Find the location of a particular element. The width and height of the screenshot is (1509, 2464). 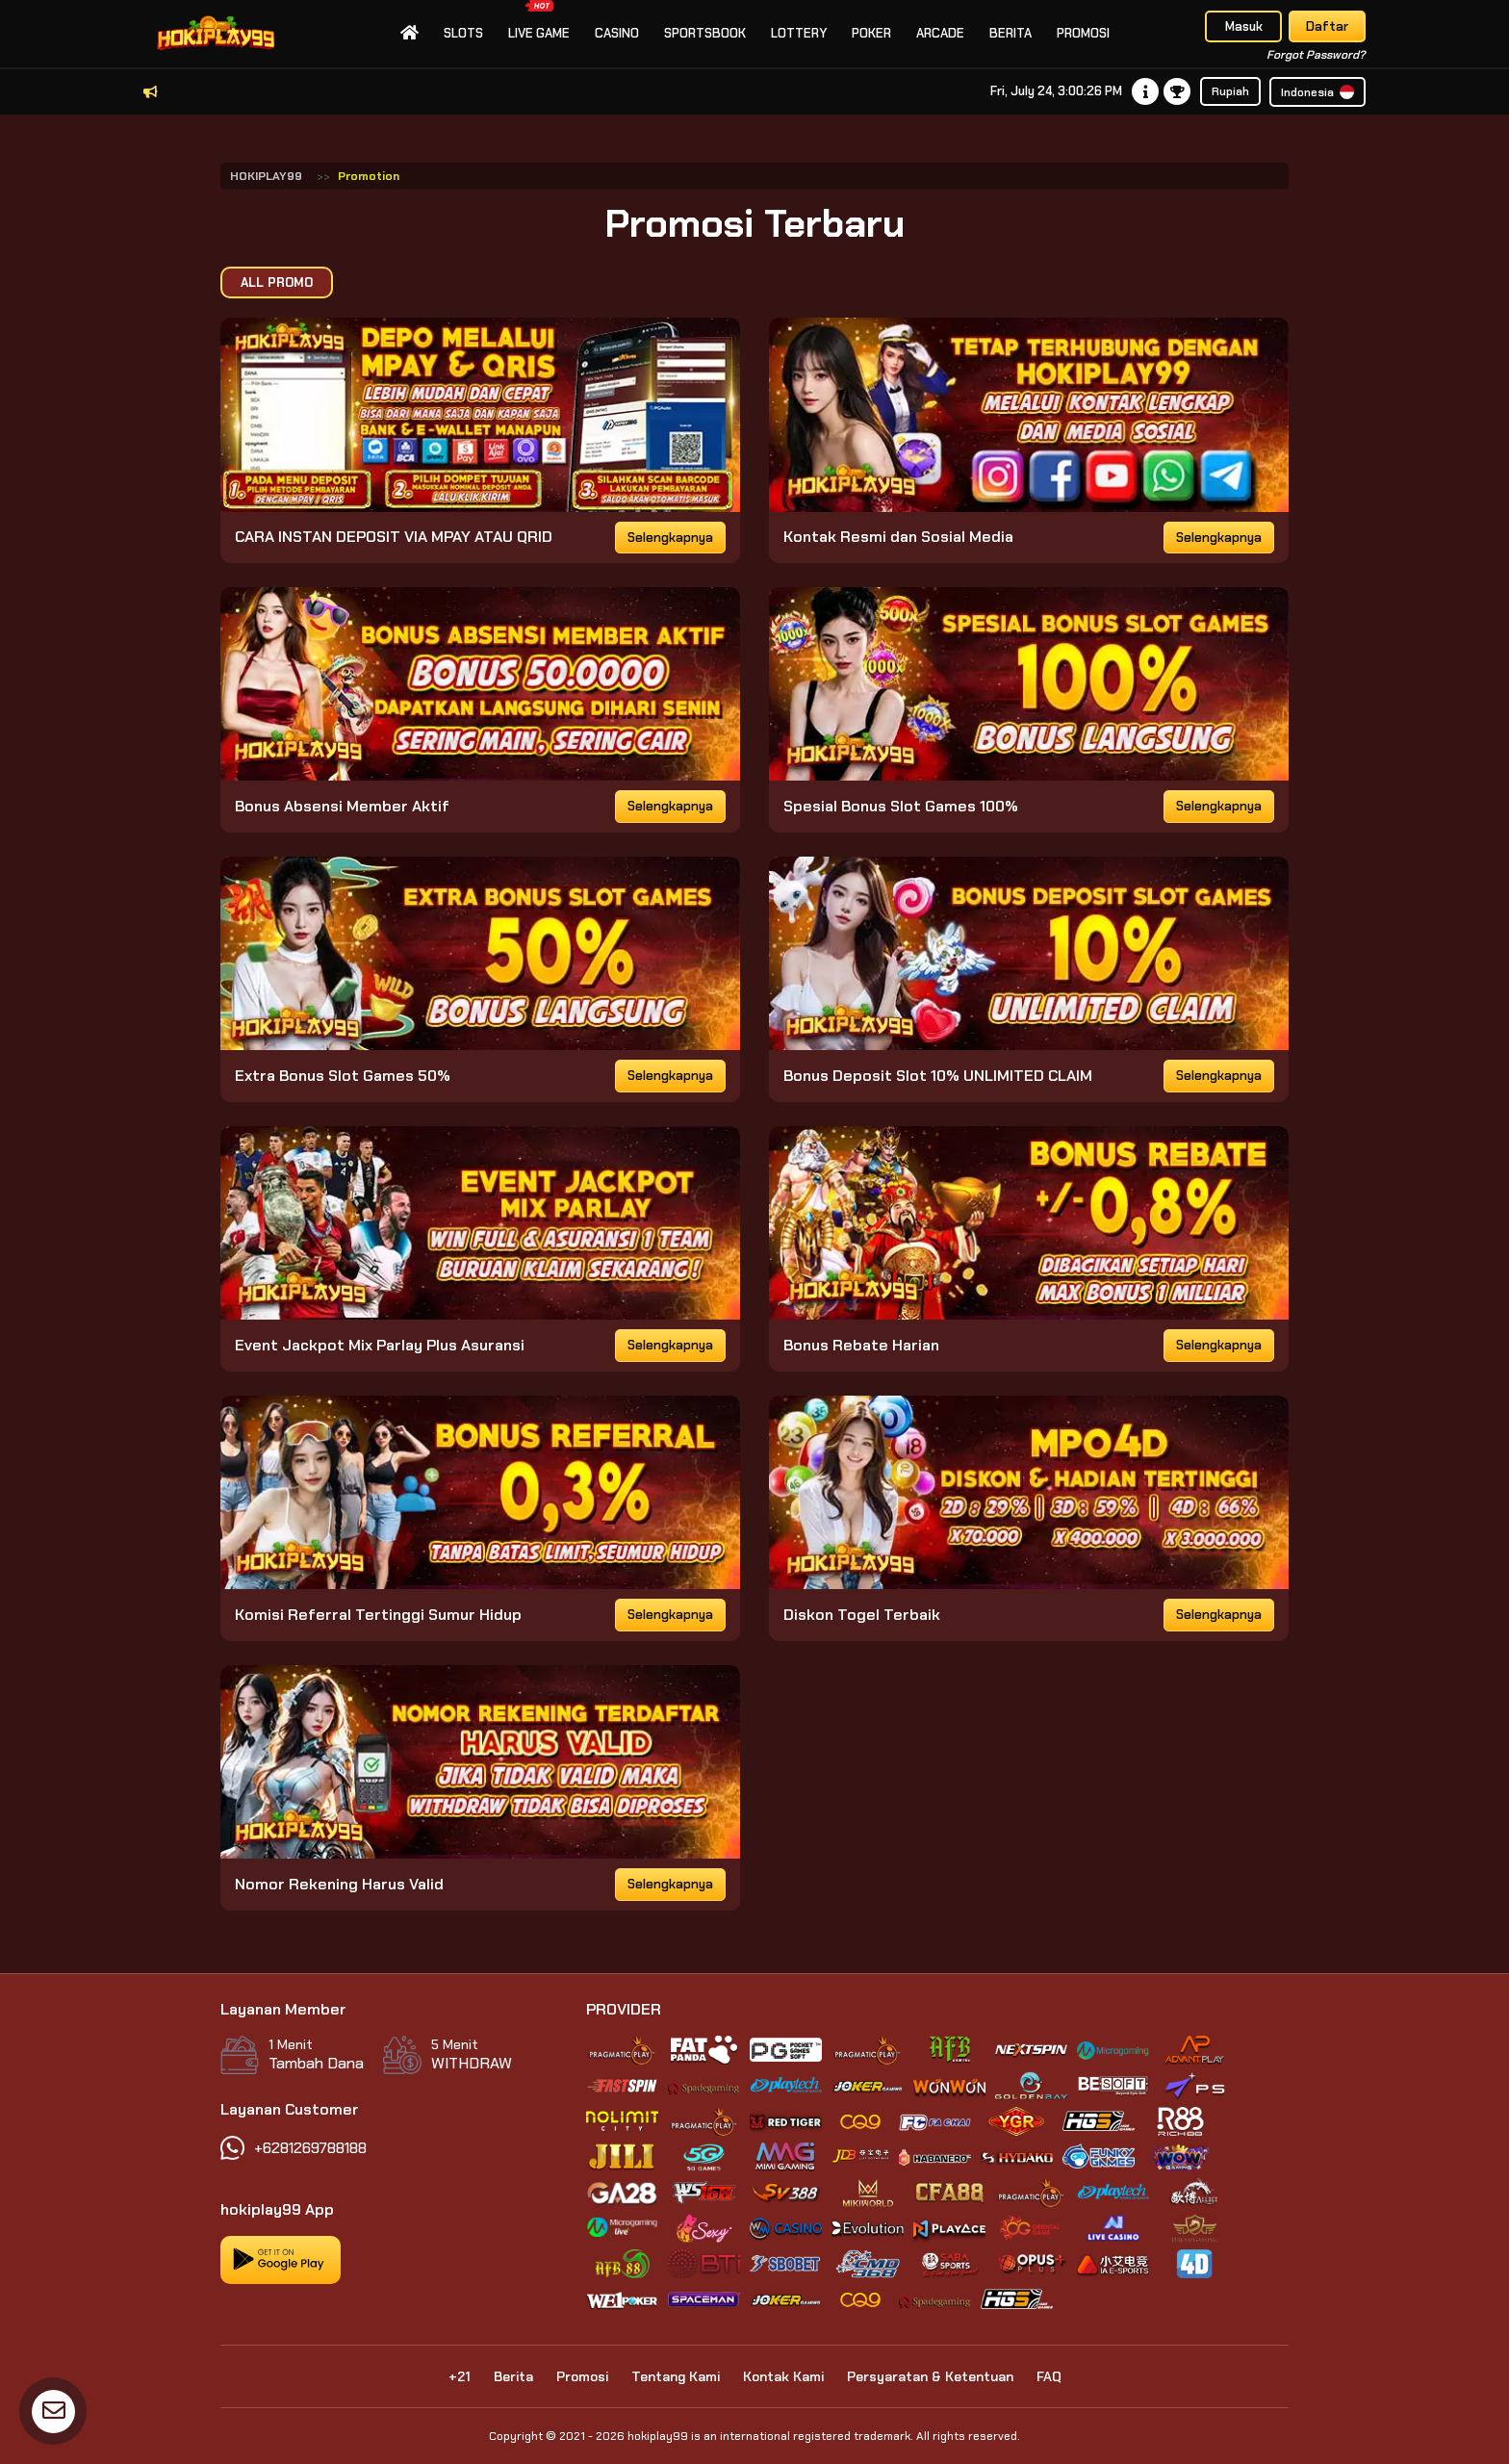

Sportsbook is located at coordinates (705, 33).